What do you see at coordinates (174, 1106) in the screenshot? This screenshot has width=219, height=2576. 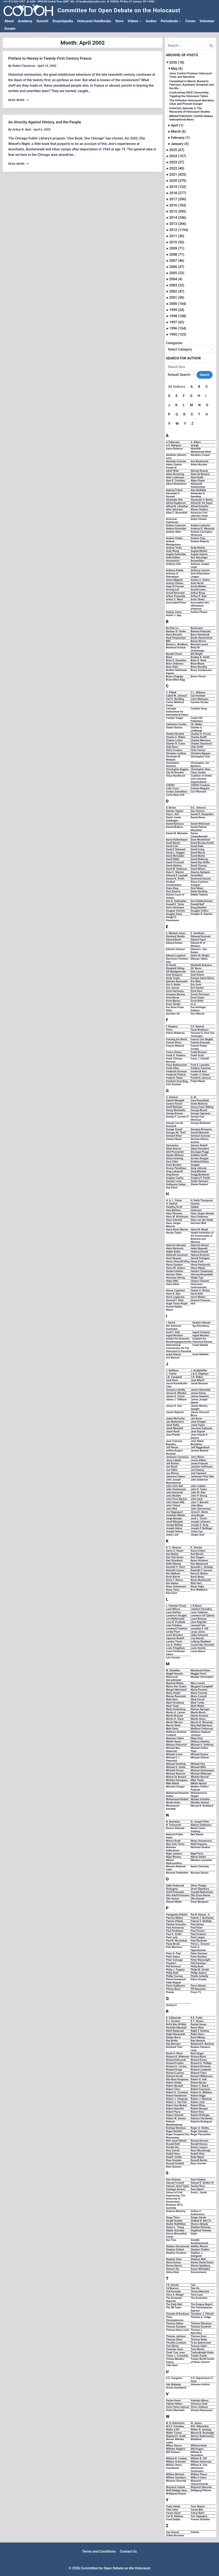 I see `Geoff Muirden` at bounding box center [174, 1106].